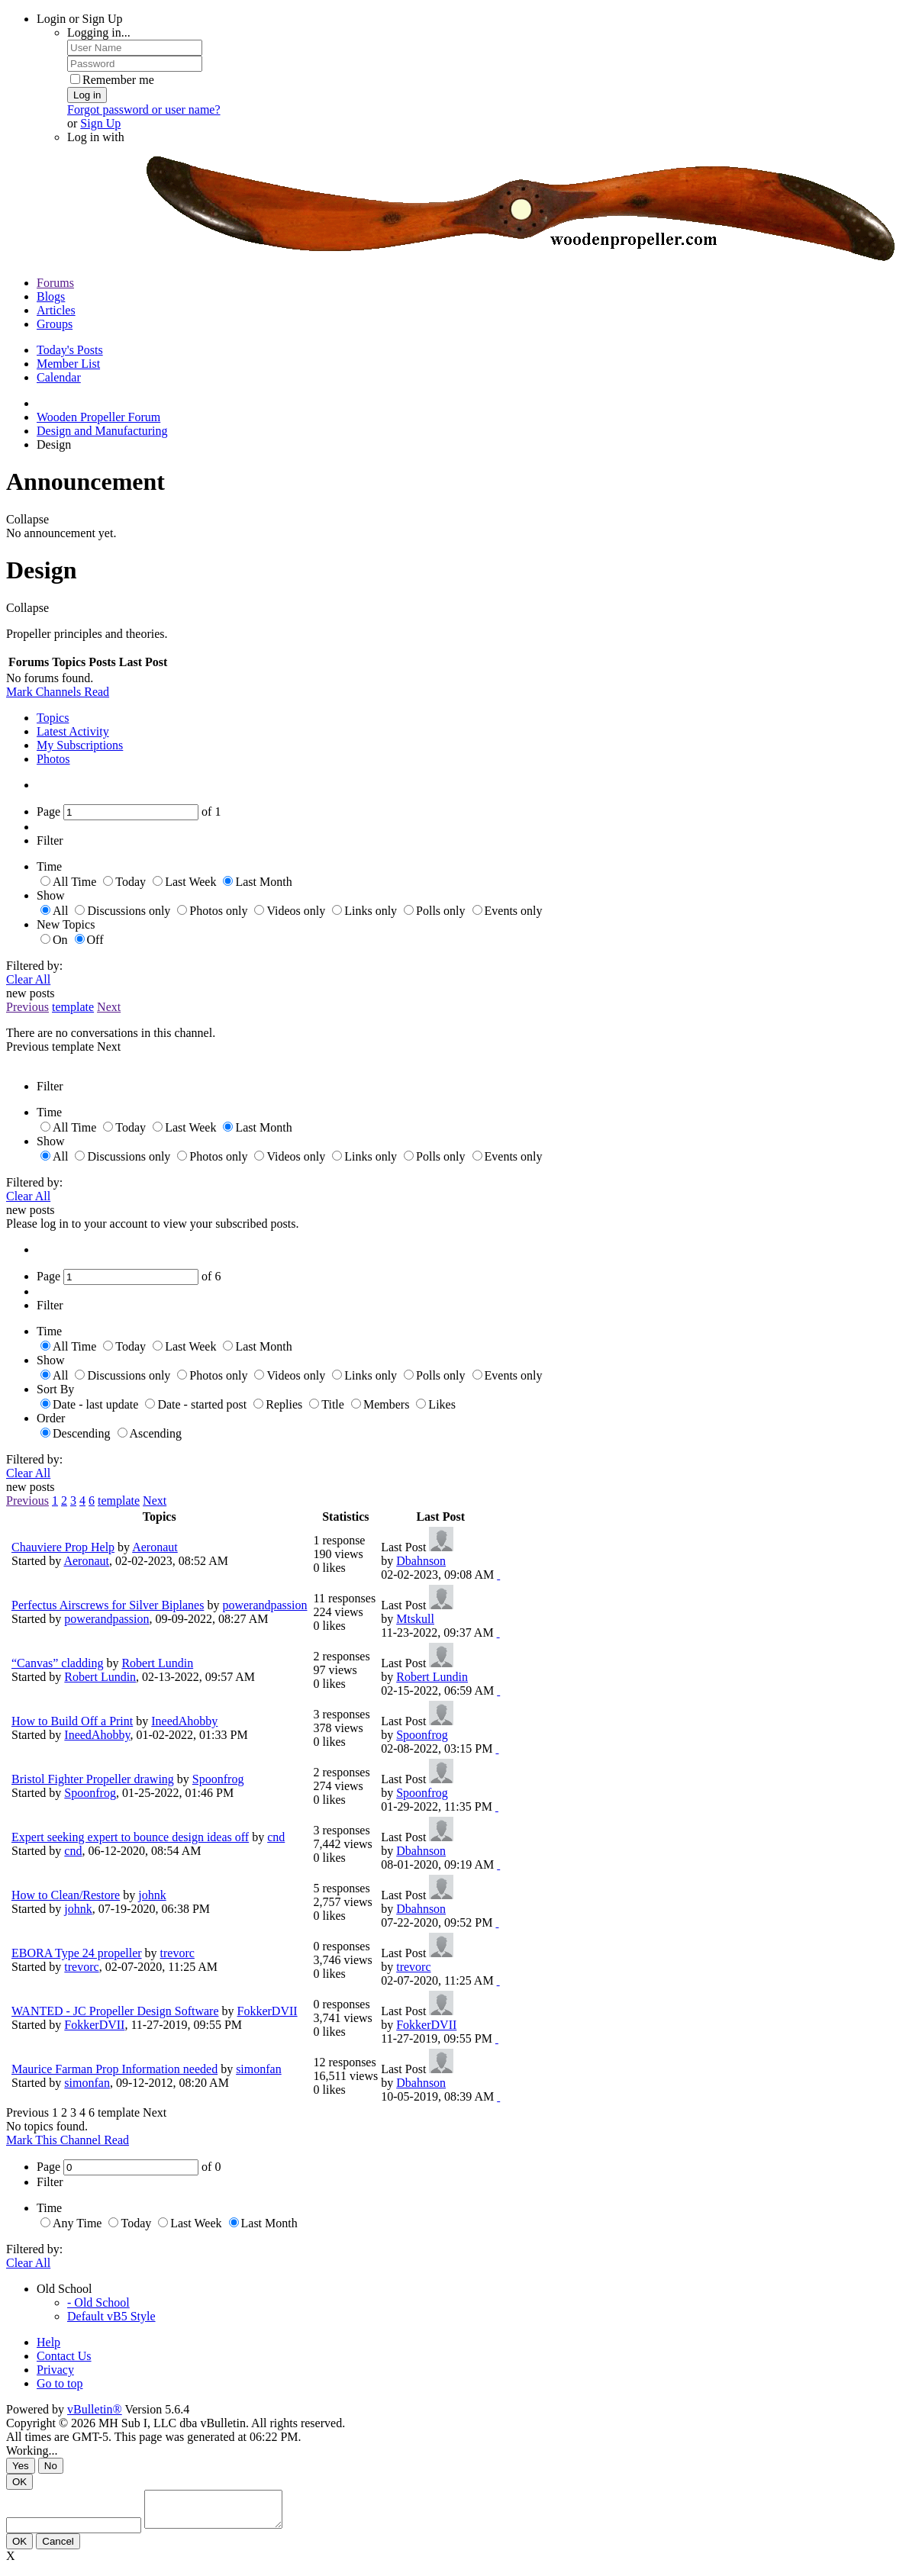 This screenshot has height=2576, width=922. What do you see at coordinates (100, 123) in the screenshot?
I see `Sign Up` at bounding box center [100, 123].